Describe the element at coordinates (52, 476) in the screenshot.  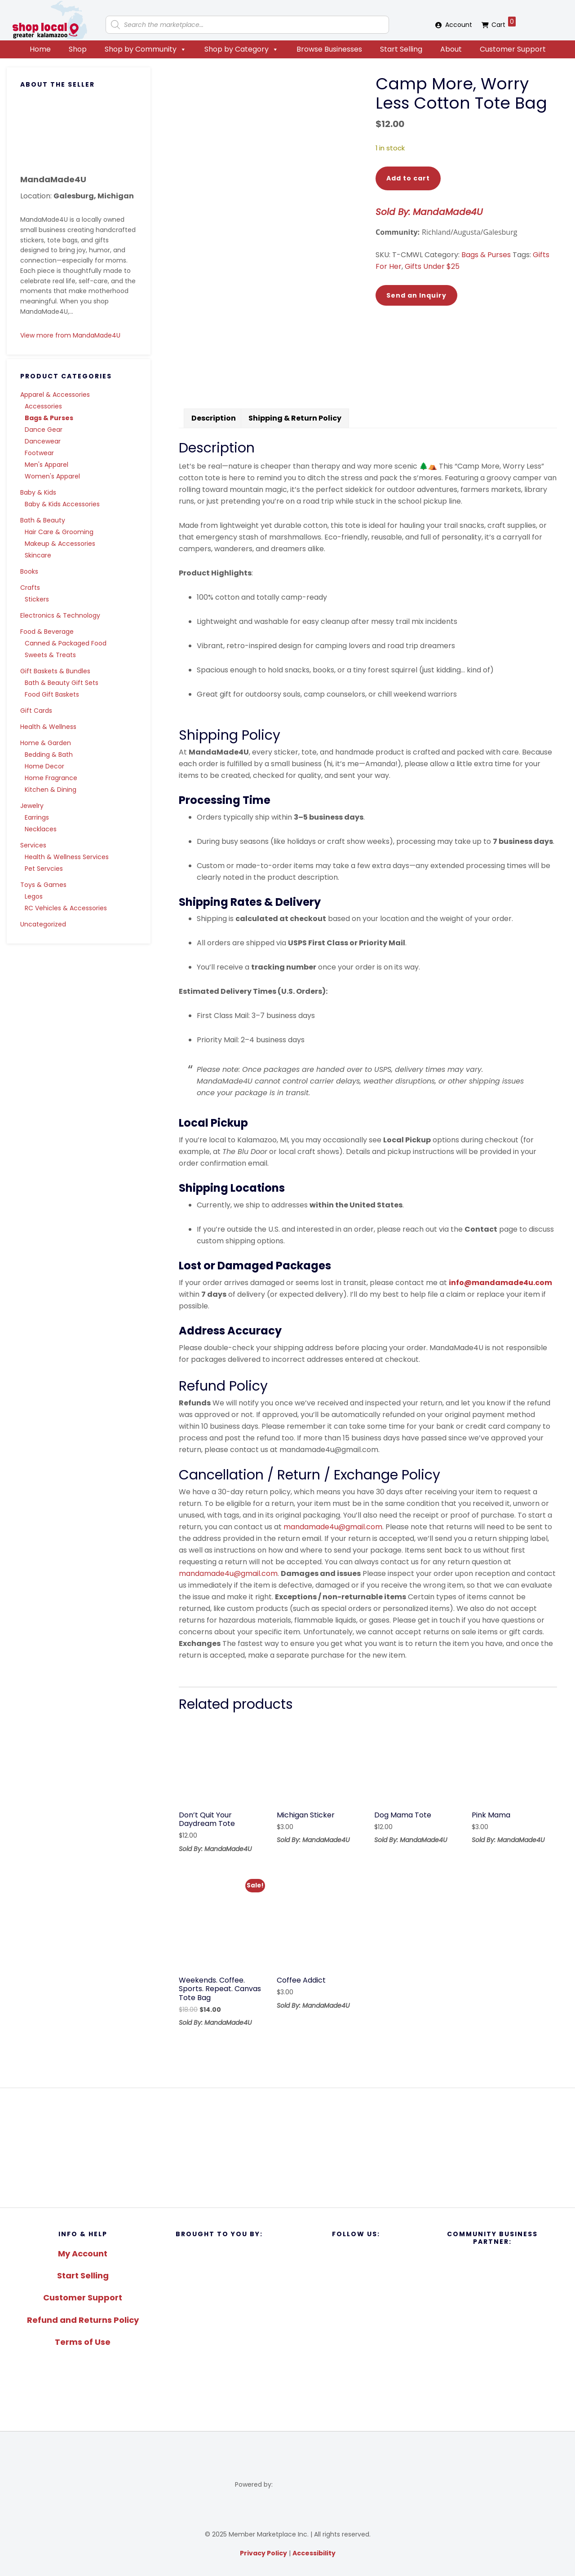
I see `Women's Apparel` at that location.